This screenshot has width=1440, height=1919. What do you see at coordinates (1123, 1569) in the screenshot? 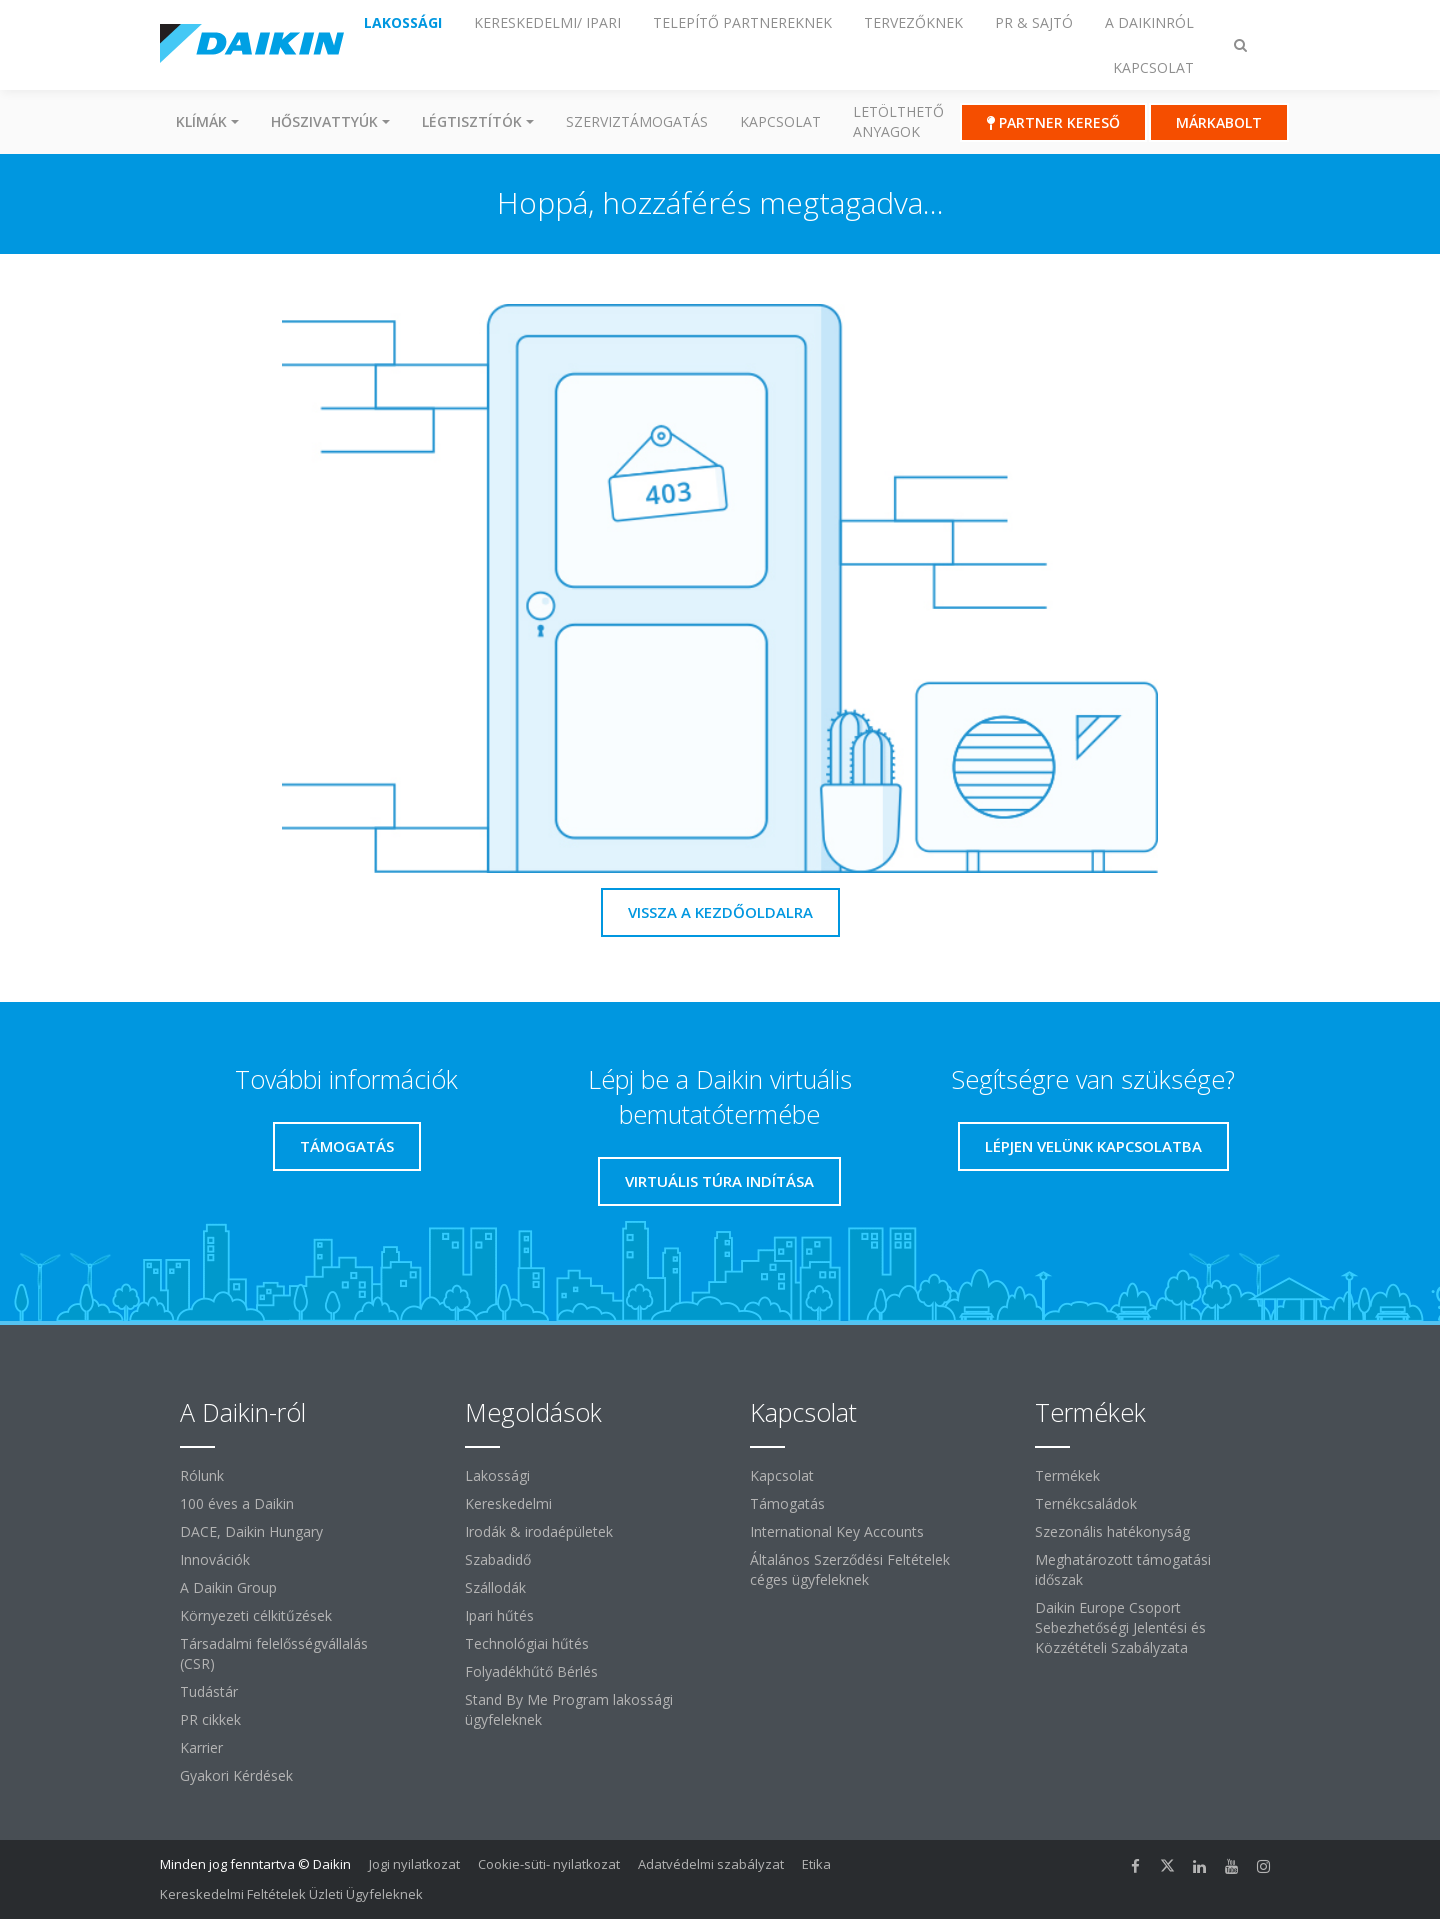
I see `Meghatározott támogatási időszak` at bounding box center [1123, 1569].